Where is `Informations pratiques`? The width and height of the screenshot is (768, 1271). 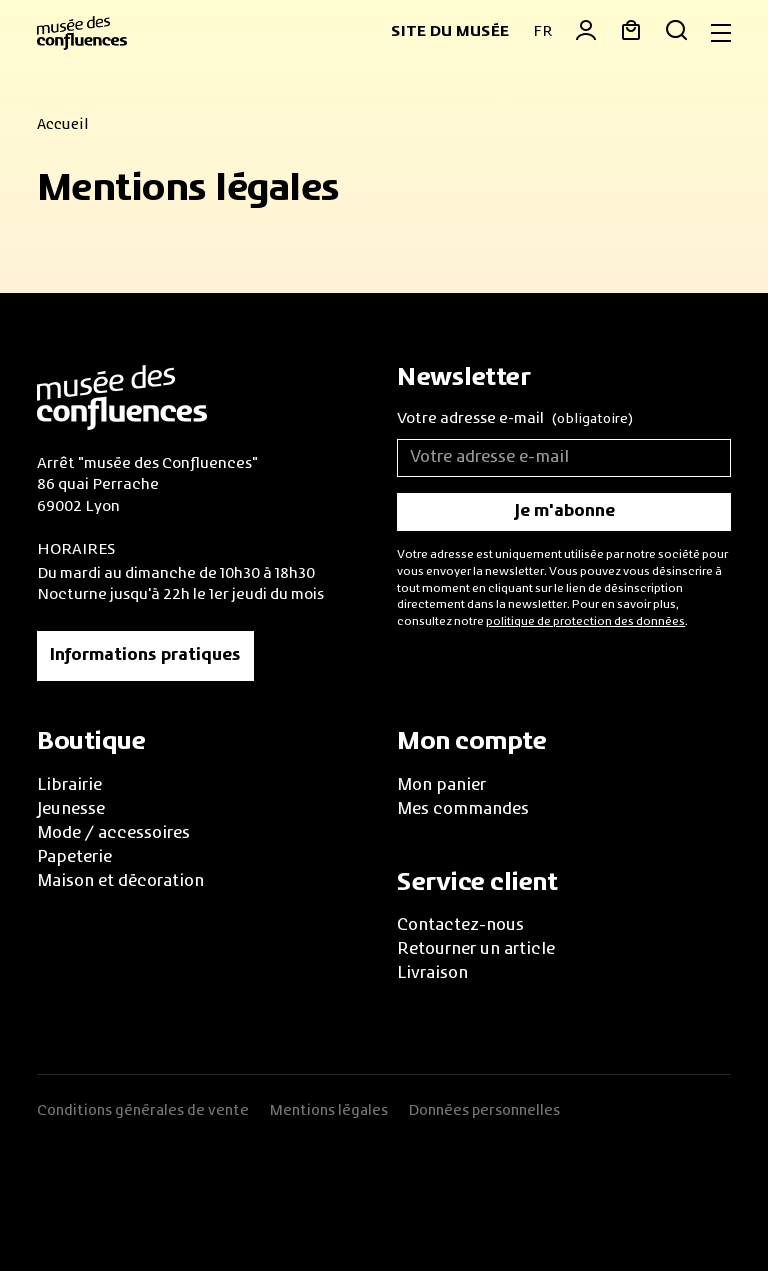
Informations pratiques is located at coordinates (145, 656).